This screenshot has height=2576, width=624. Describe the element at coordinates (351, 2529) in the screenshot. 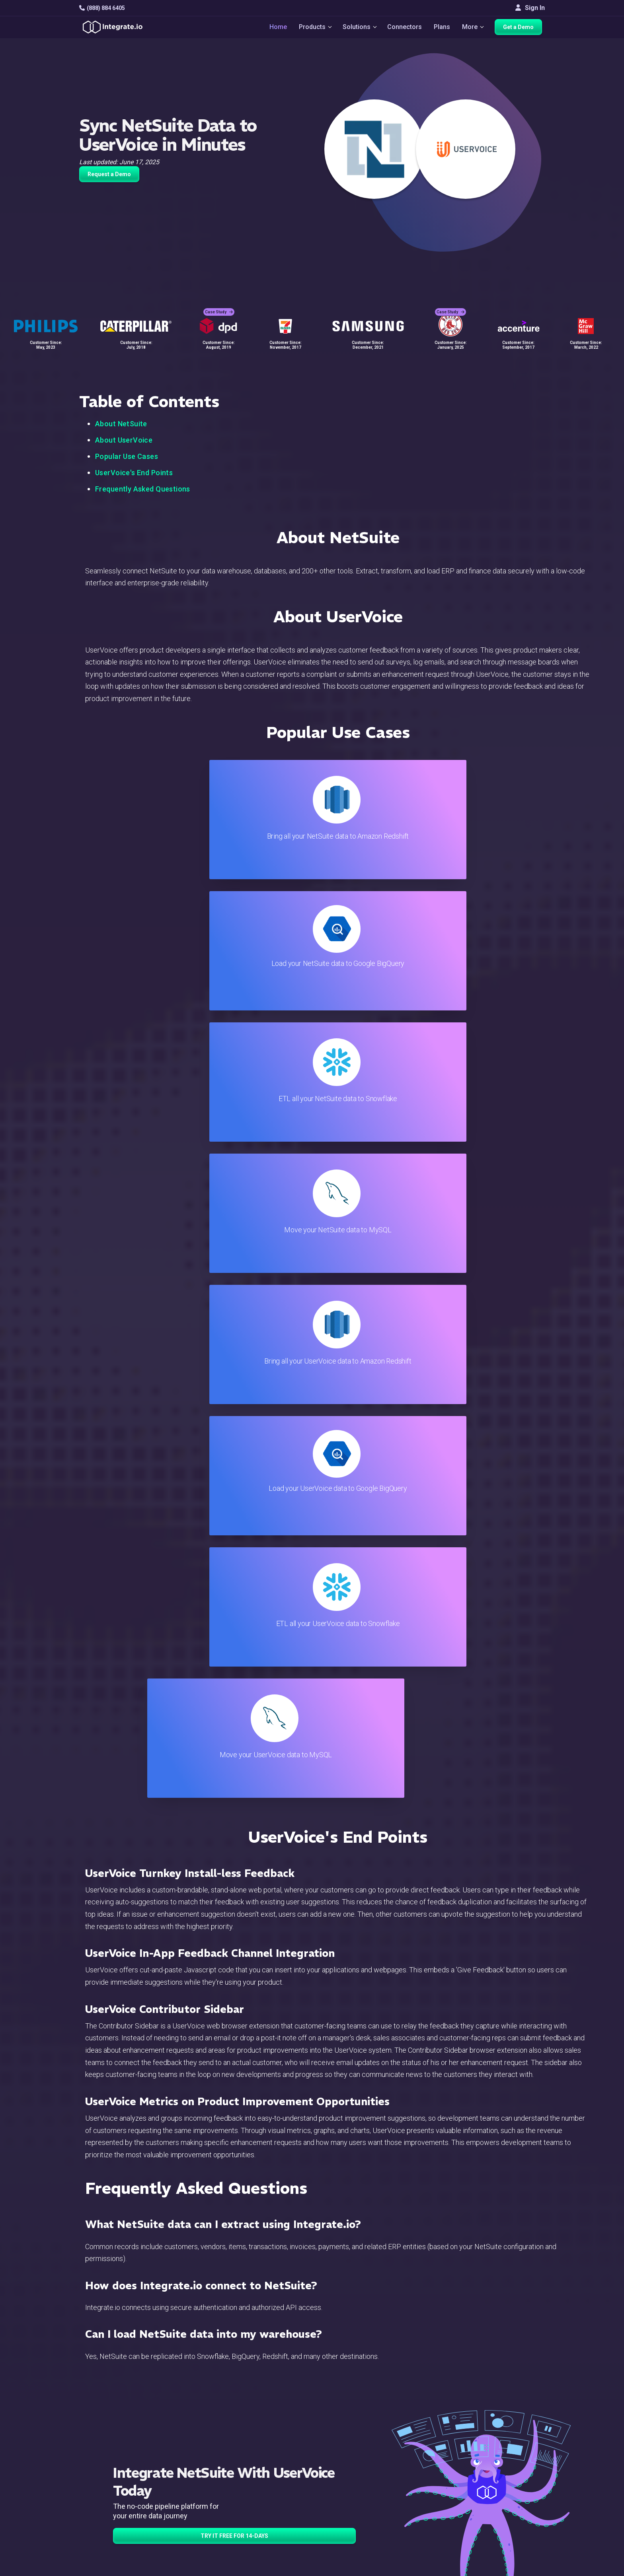

I see `Glossary` at that location.